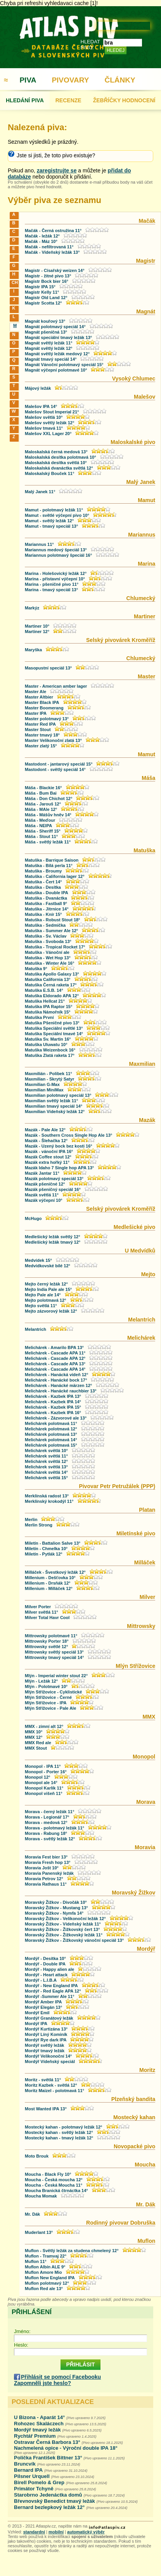 This screenshot has height=2576, width=161. I want to click on Moravský Žižkov - Divočák 10°, so click(56, 1902).